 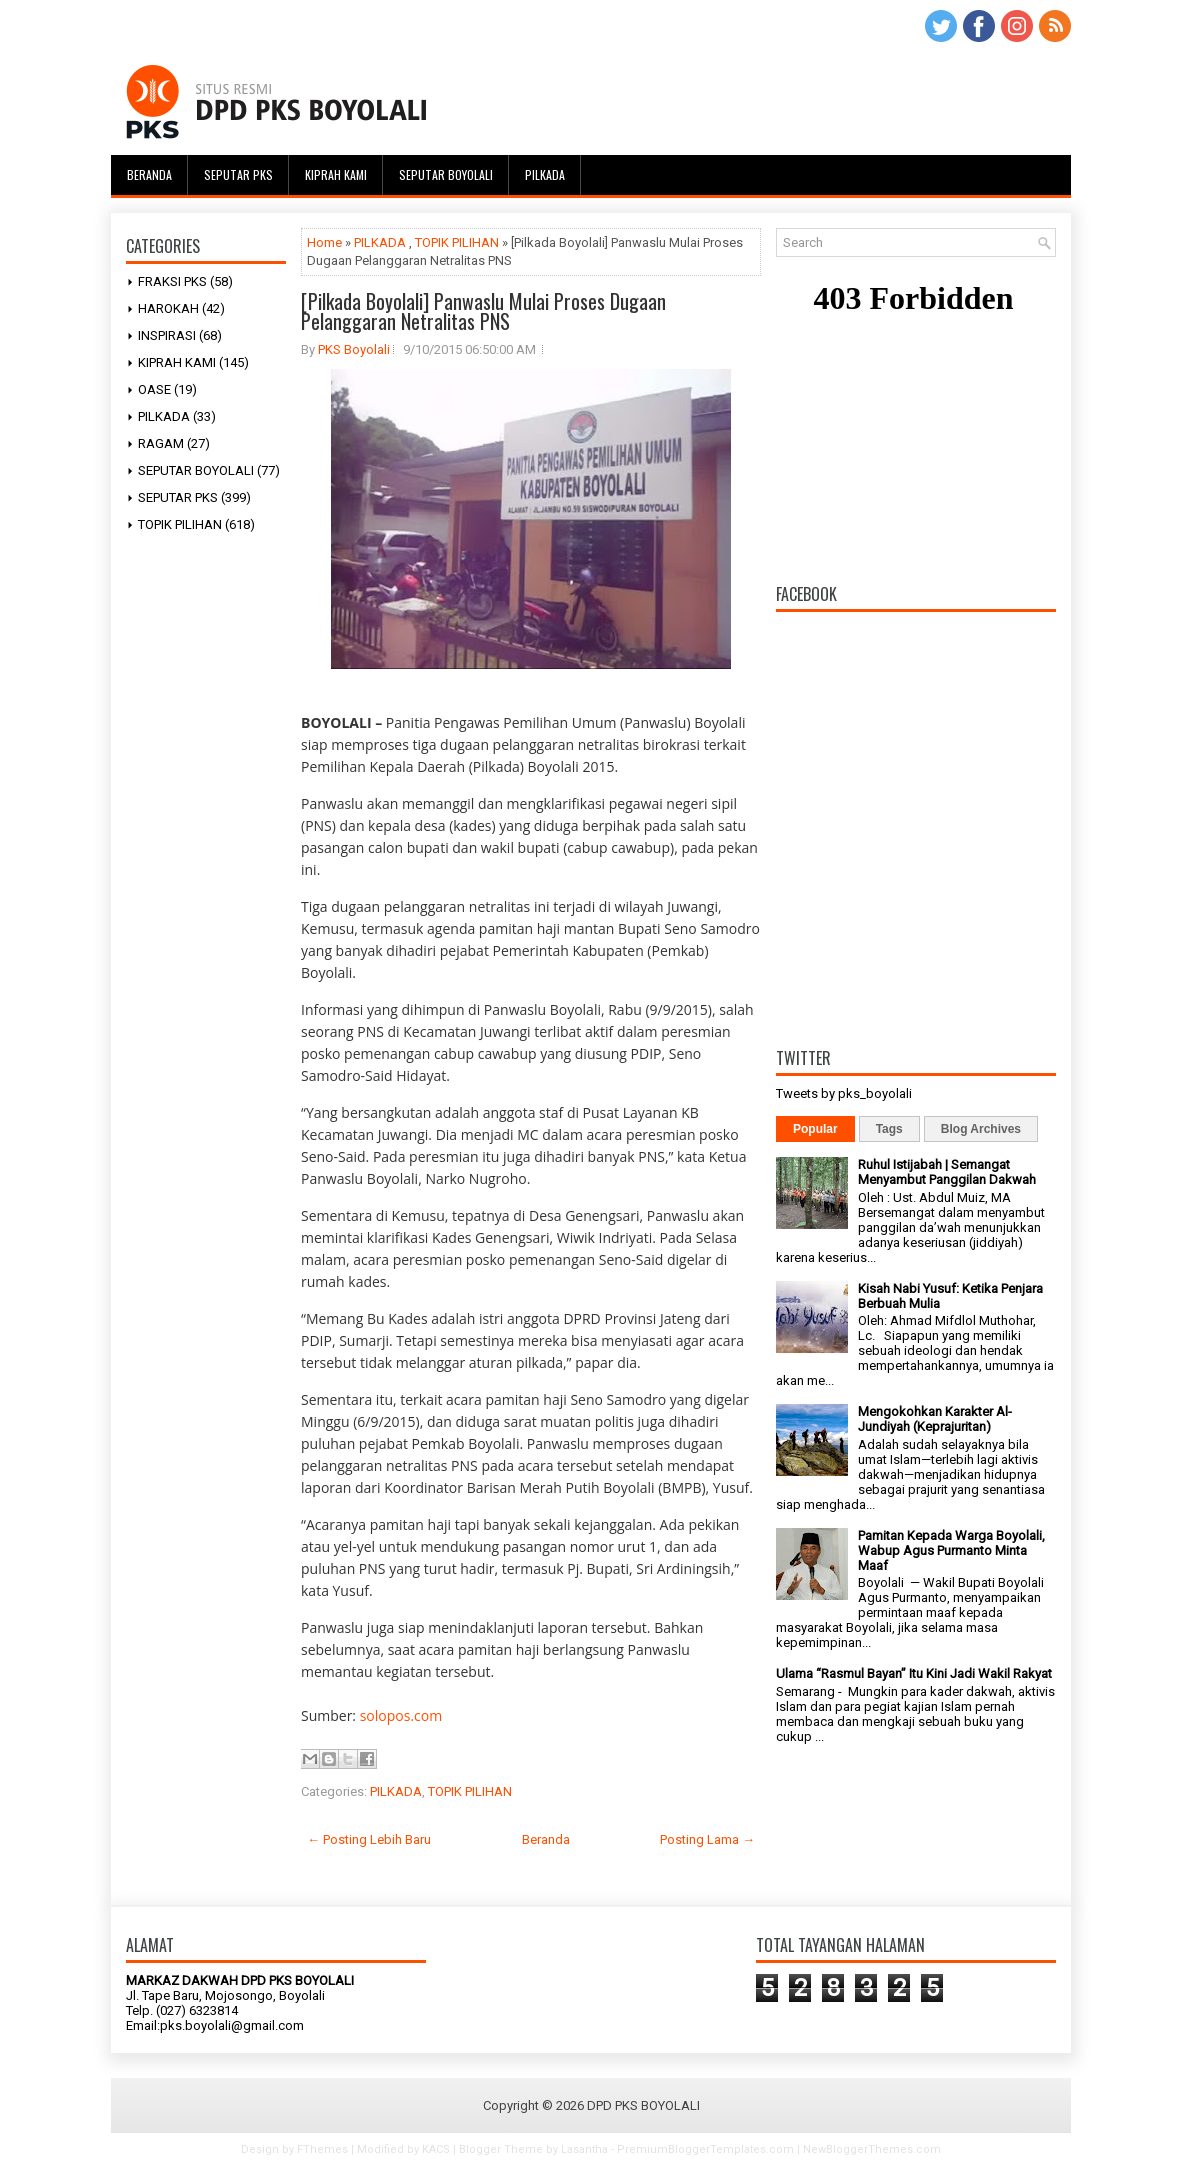 I want to click on Seputar PKS, so click(x=238, y=174).